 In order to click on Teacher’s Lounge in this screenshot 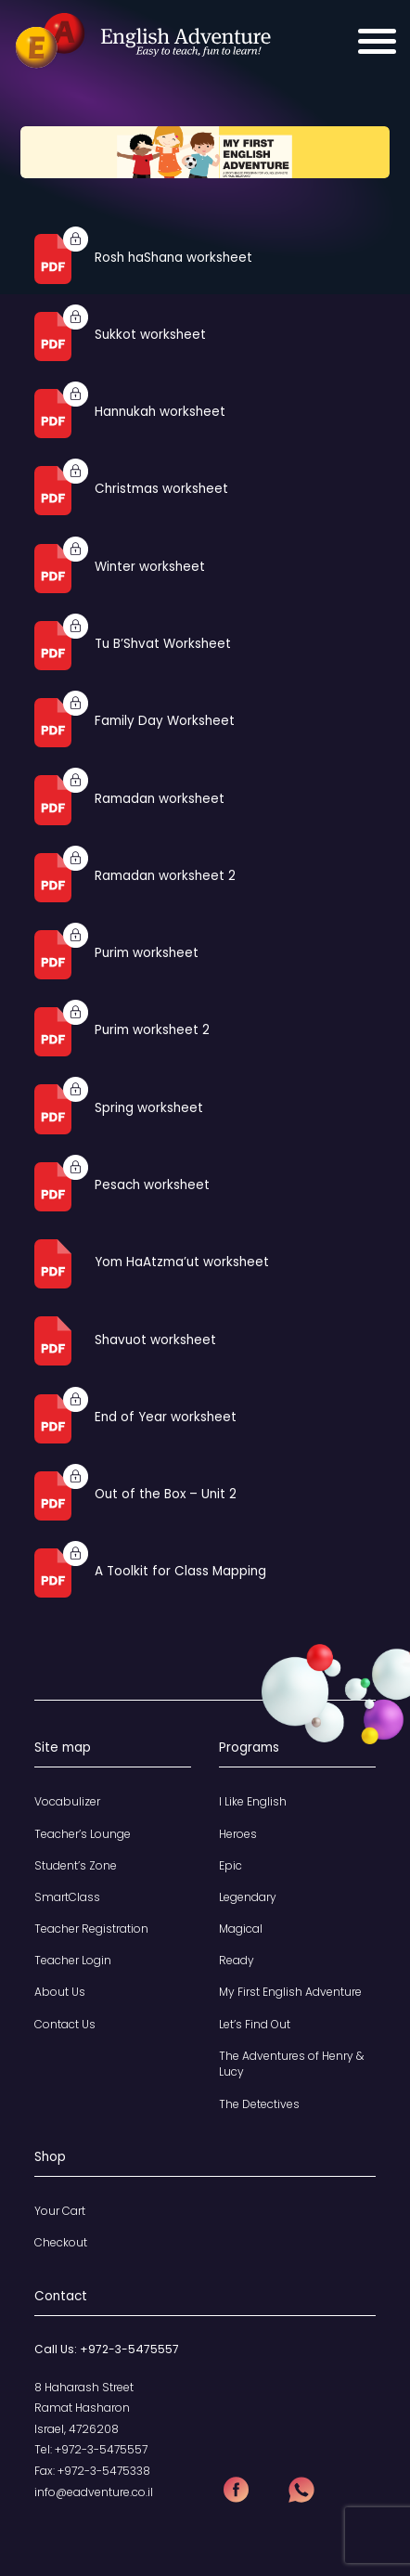, I will do `click(82, 1834)`.